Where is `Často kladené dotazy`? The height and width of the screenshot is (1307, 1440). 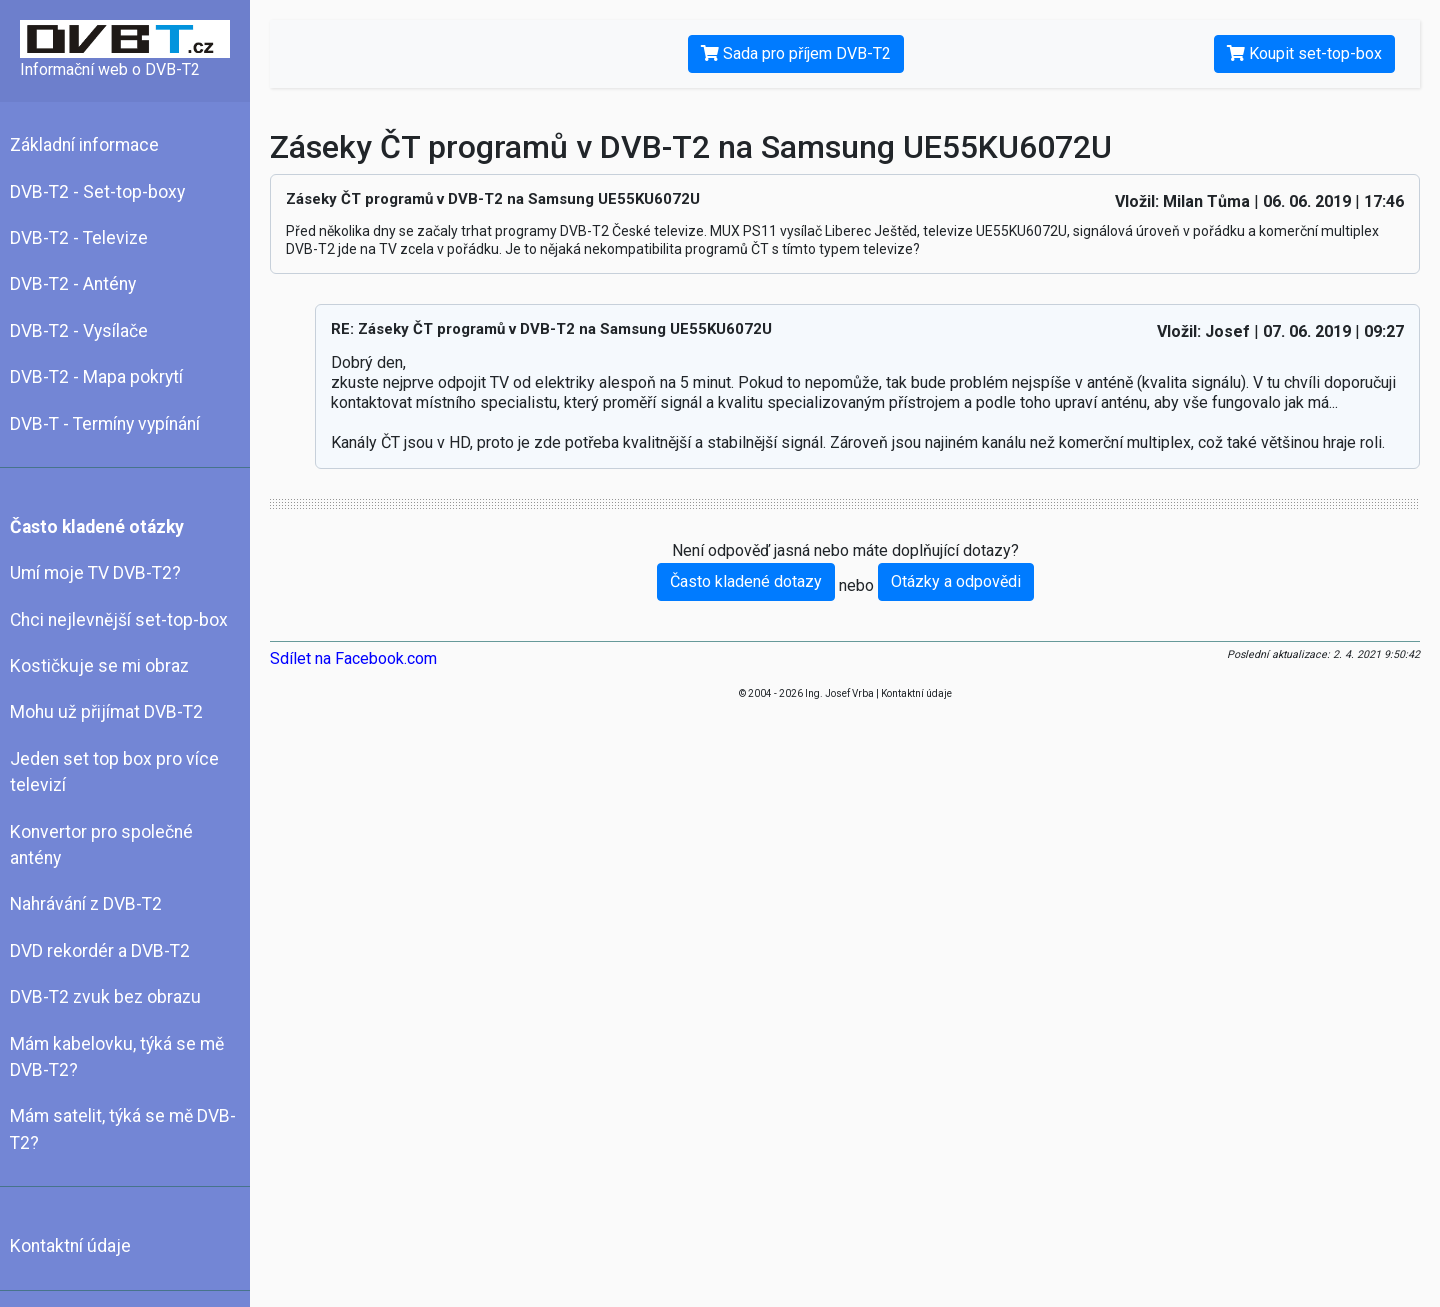
Často kladené dotazy is located at coordinates (746, 581).